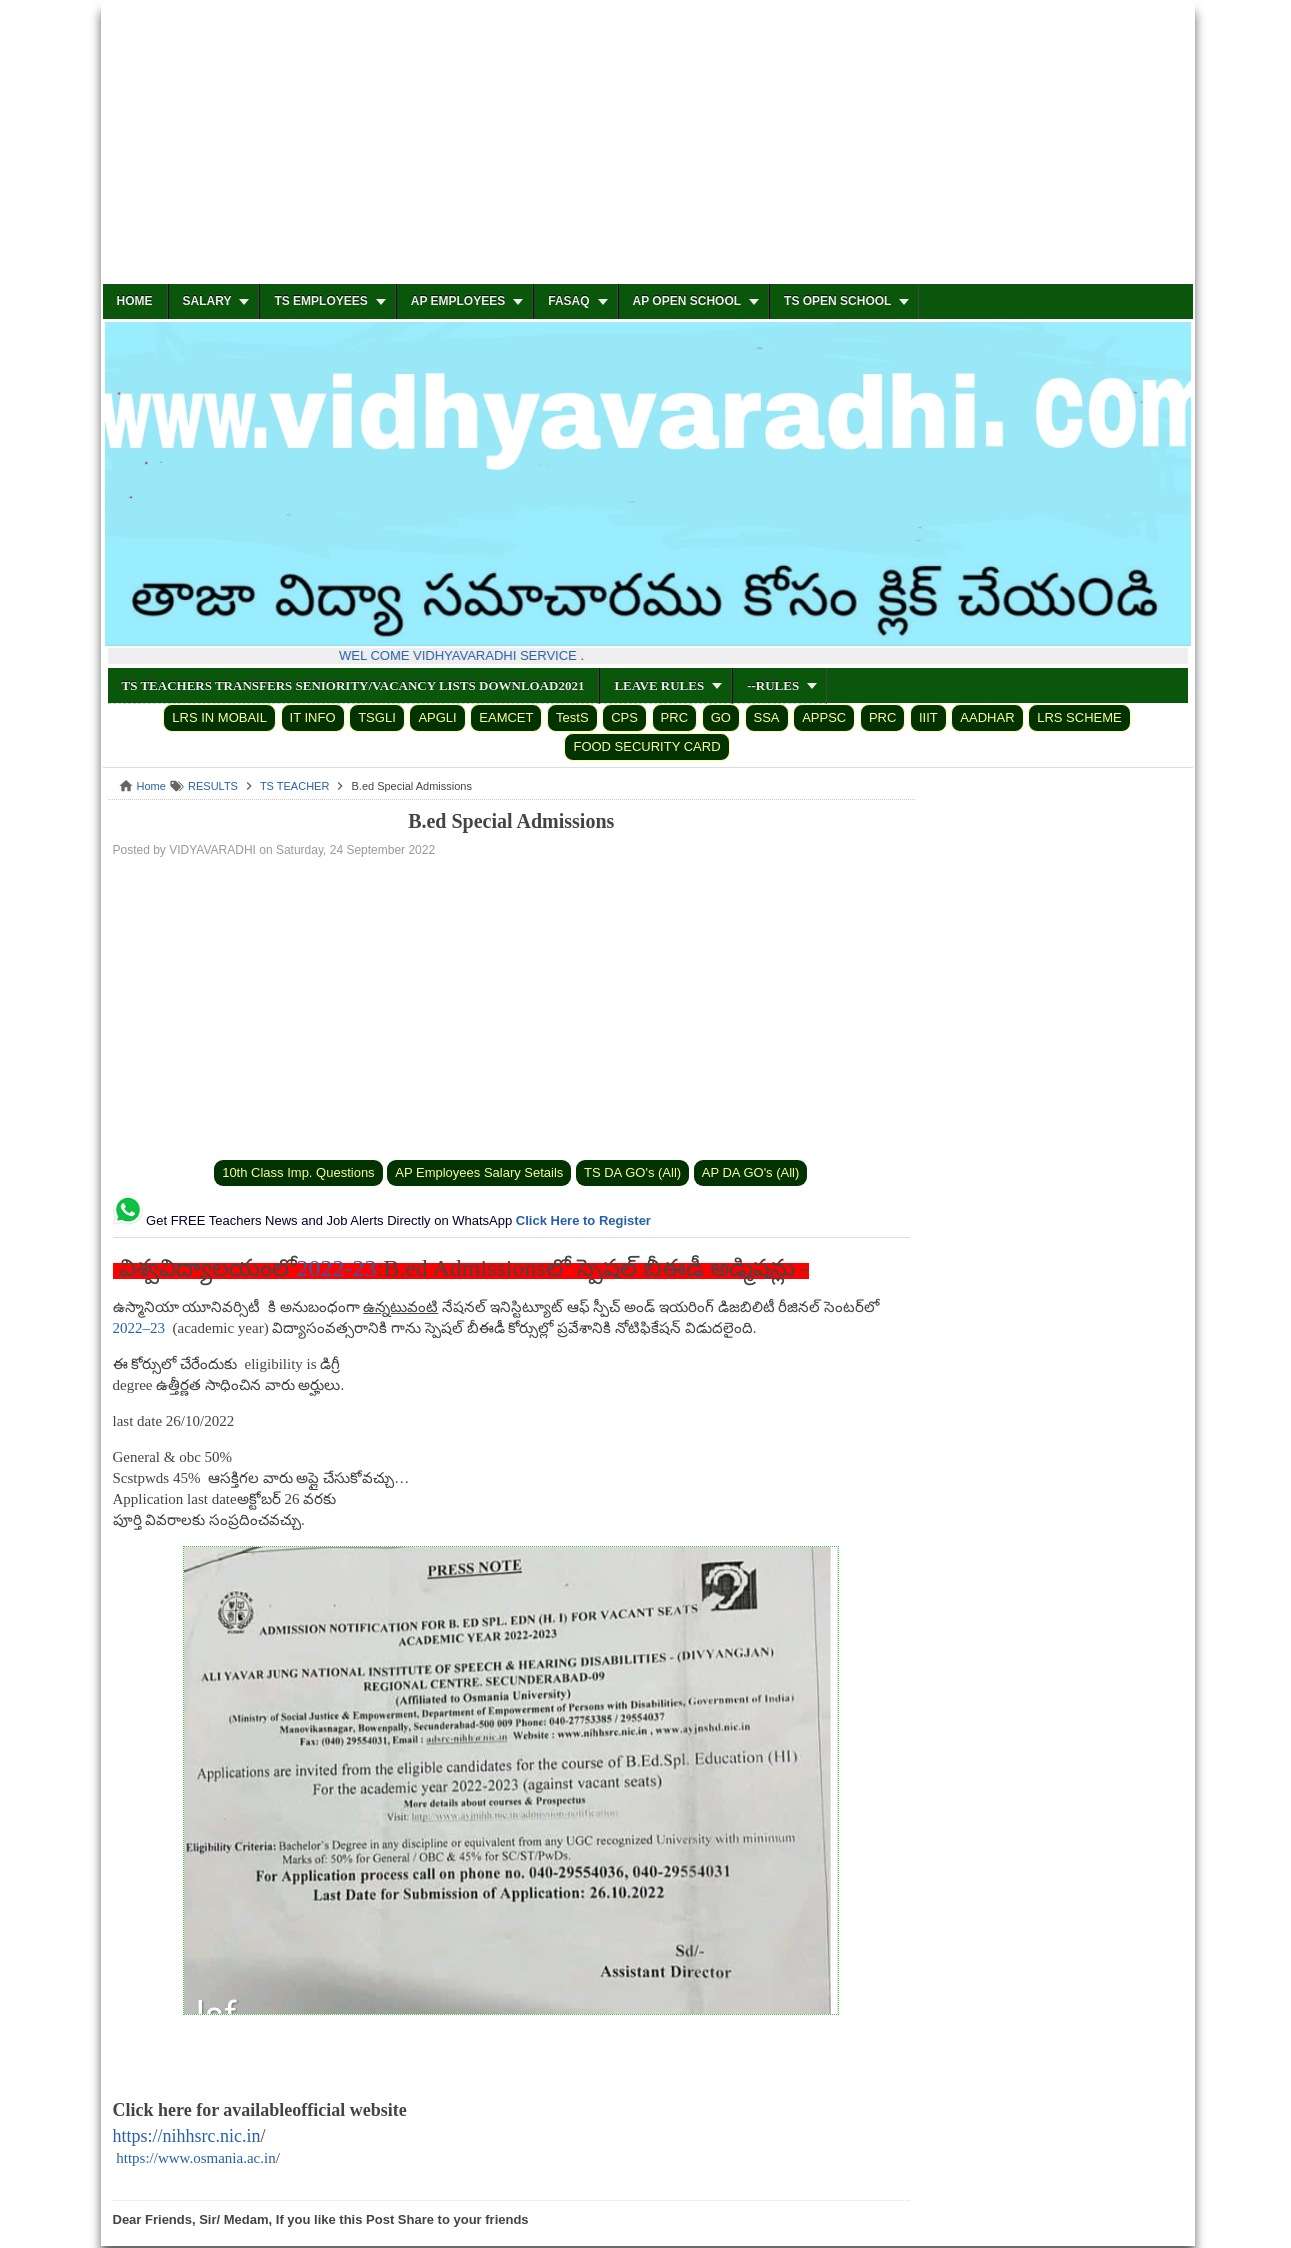 This screenshot has height=2248, width=1291. Describe the element at coordinates (511, 821) in the screenshot. I see `B.ed Special Admissions` at that location.